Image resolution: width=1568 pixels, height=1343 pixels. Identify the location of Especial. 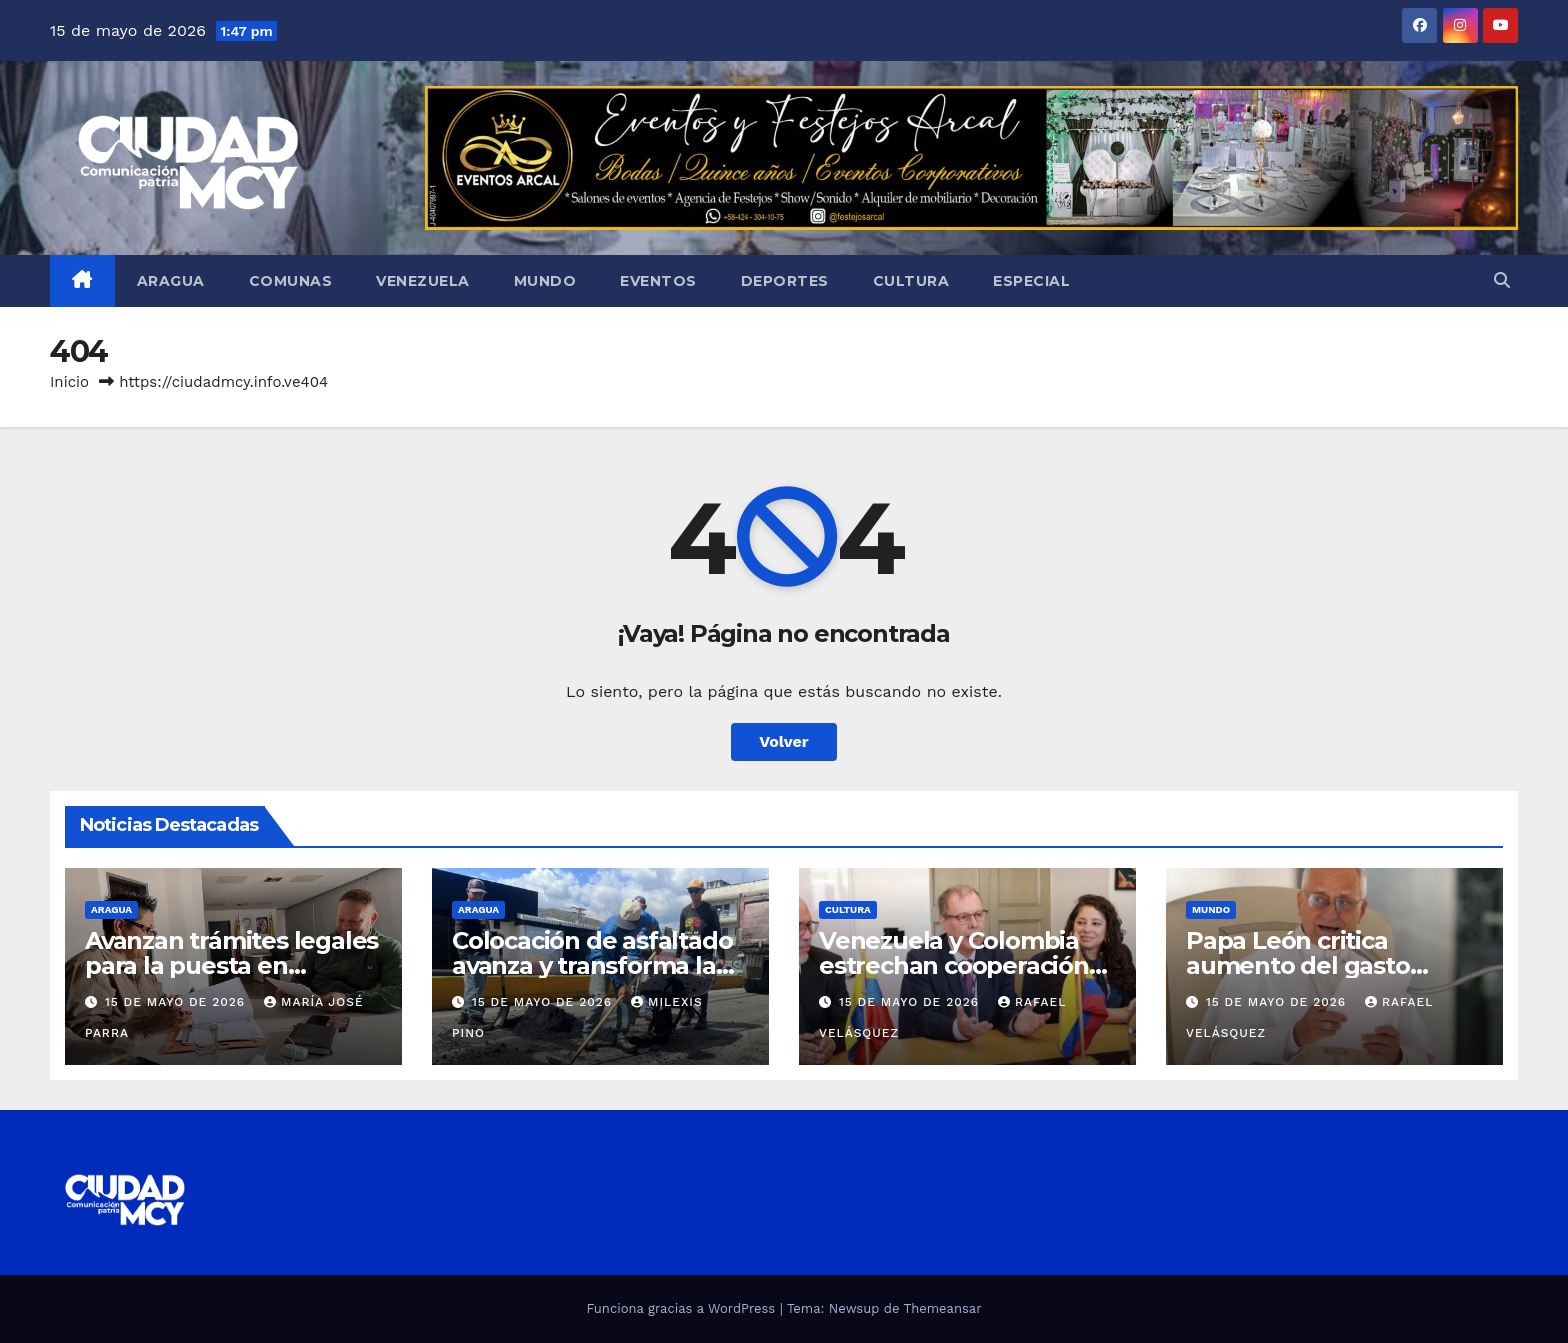
(1031, 281).